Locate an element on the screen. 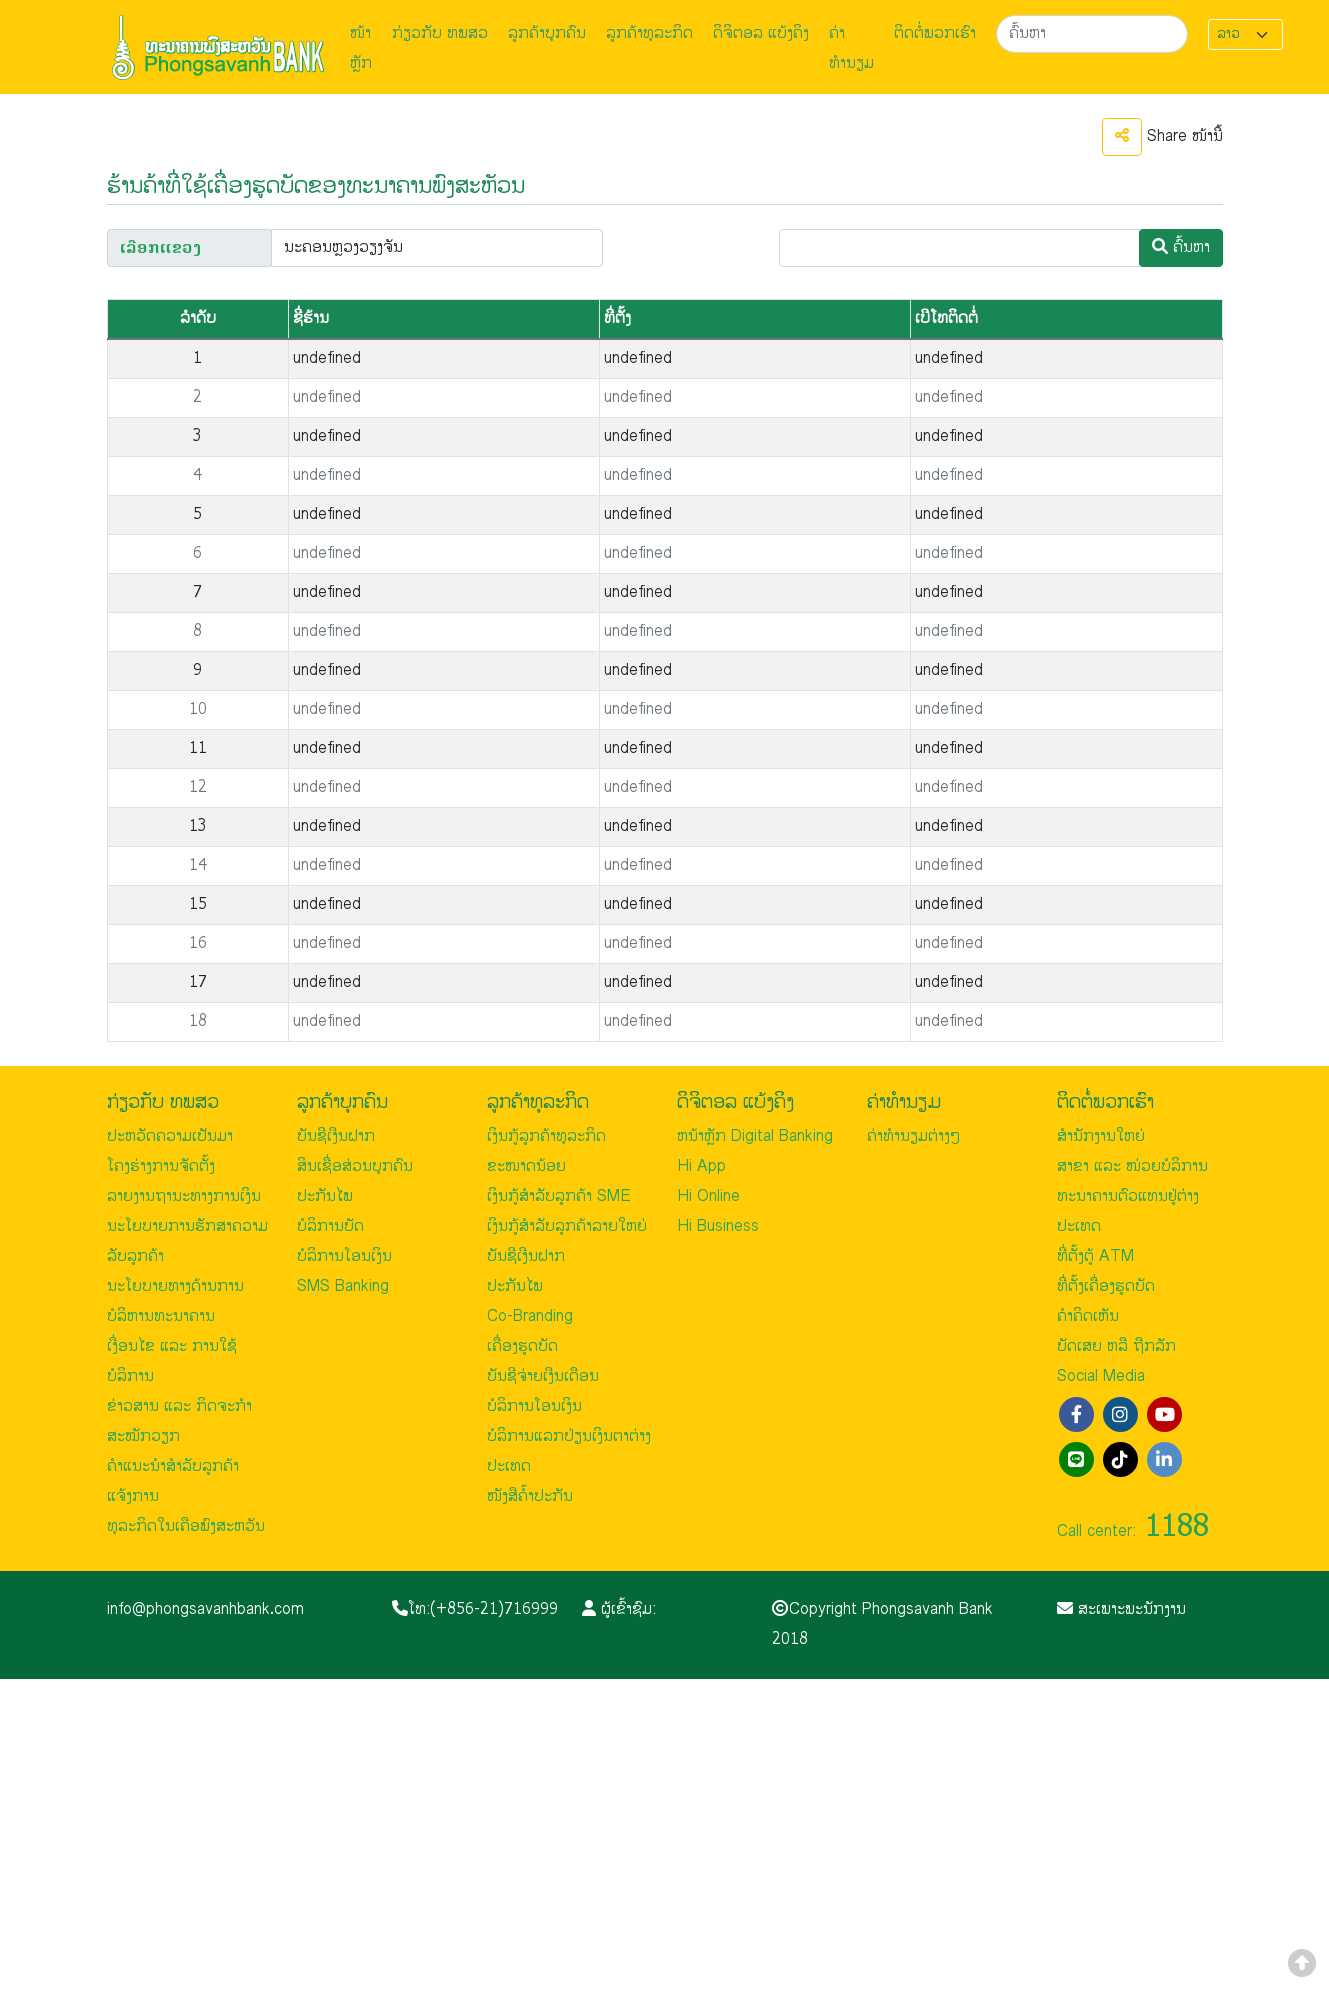 The height and width of the screenshot is (1997, 1329). ບັດເສຍ ຫລື ຖືກລັກ is located at coordinates (1116, 1346).